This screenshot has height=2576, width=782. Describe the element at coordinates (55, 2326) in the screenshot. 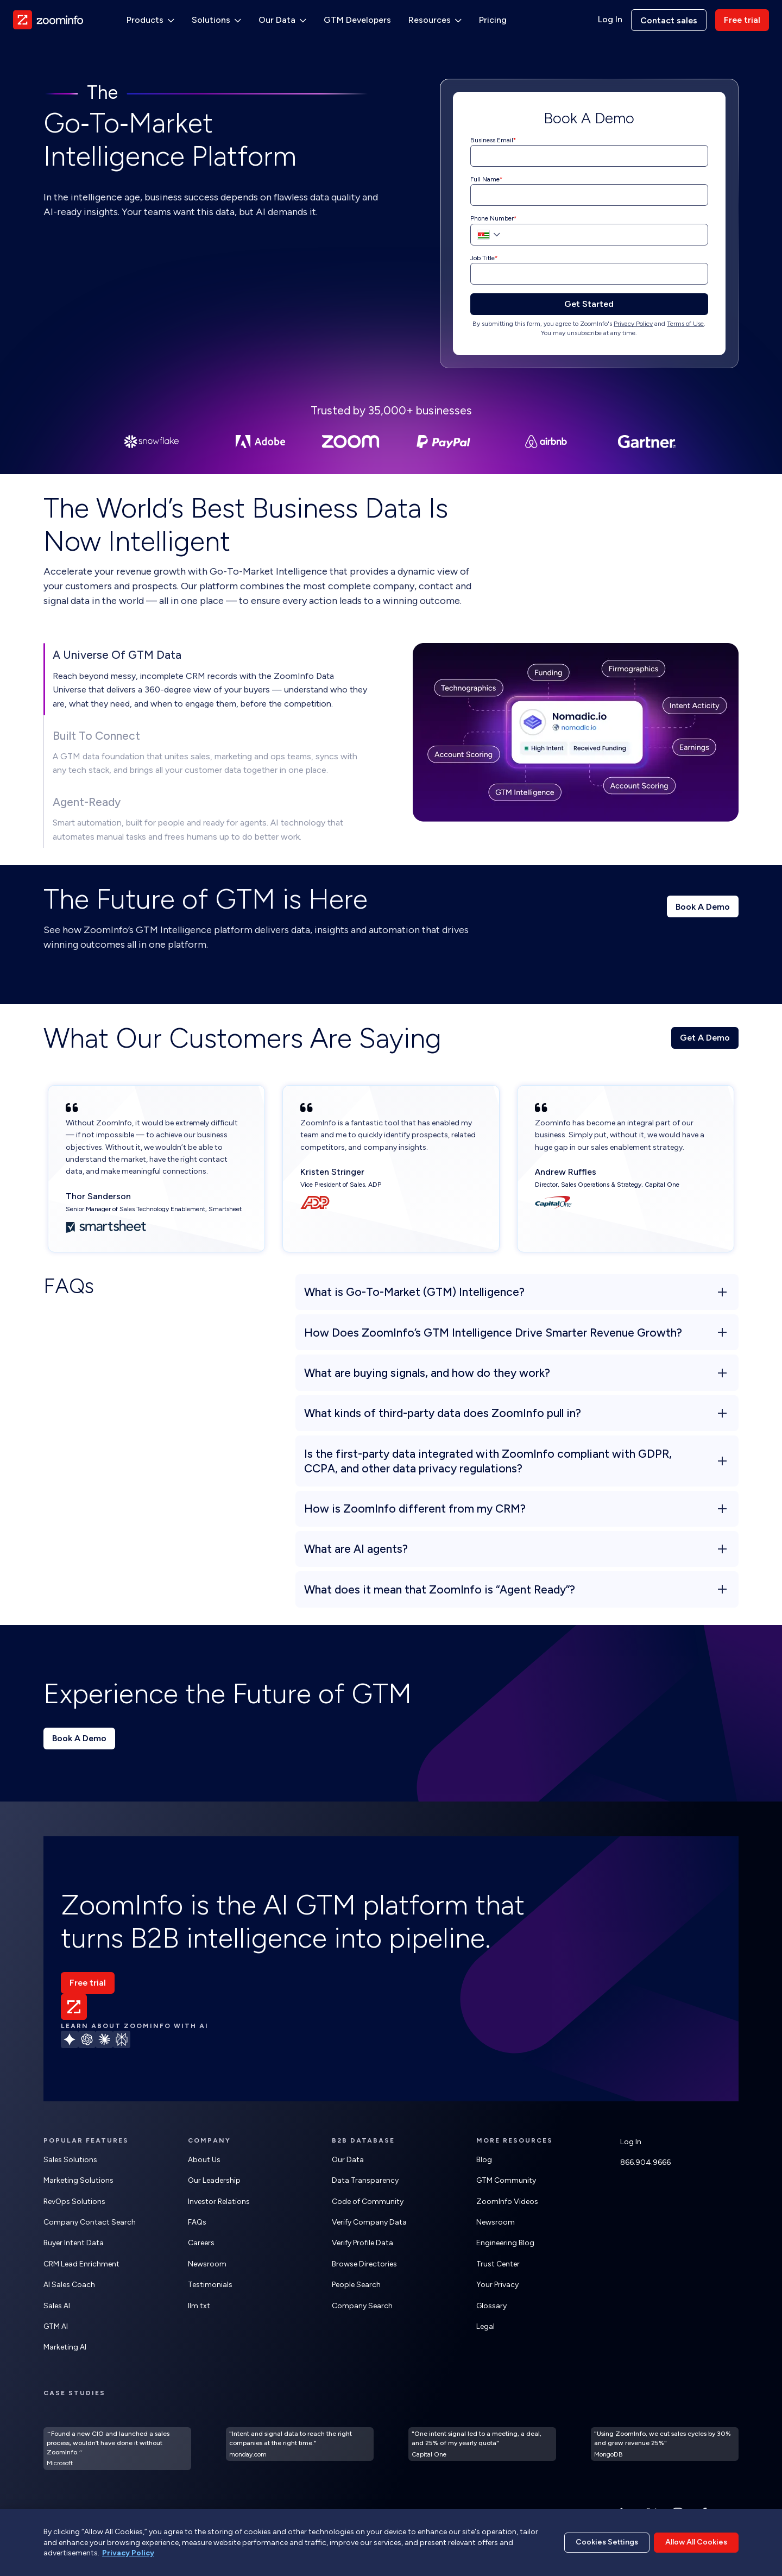

I see `GTM AI` at that location.